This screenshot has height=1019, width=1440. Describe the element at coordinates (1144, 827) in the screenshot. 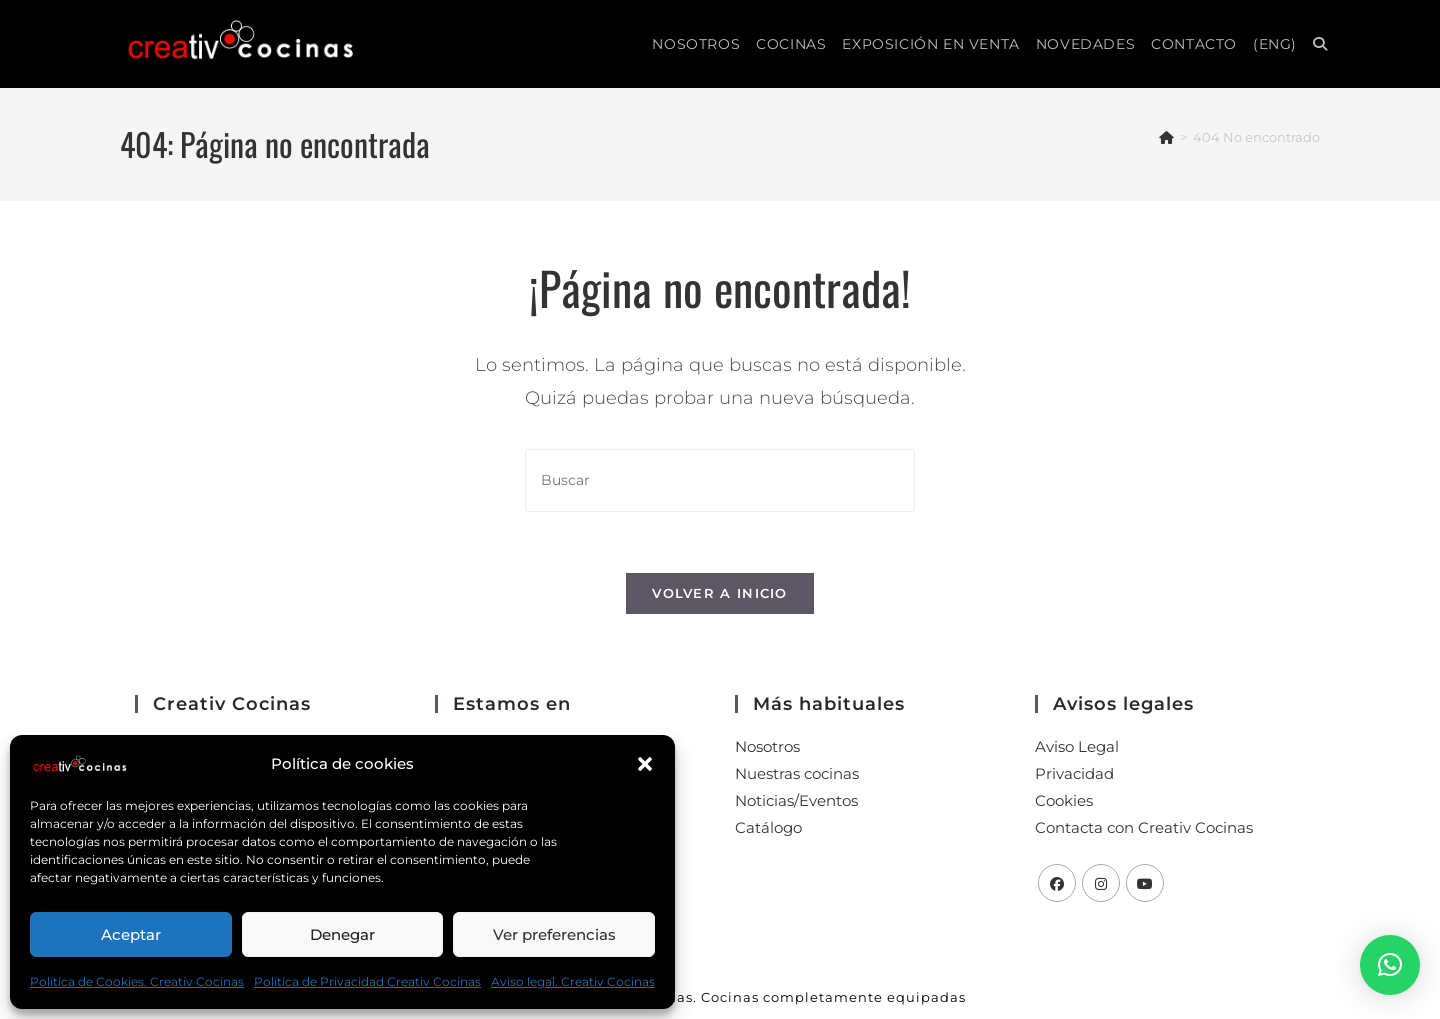

I see `Contacta con Creativ Cocinas` at that location.